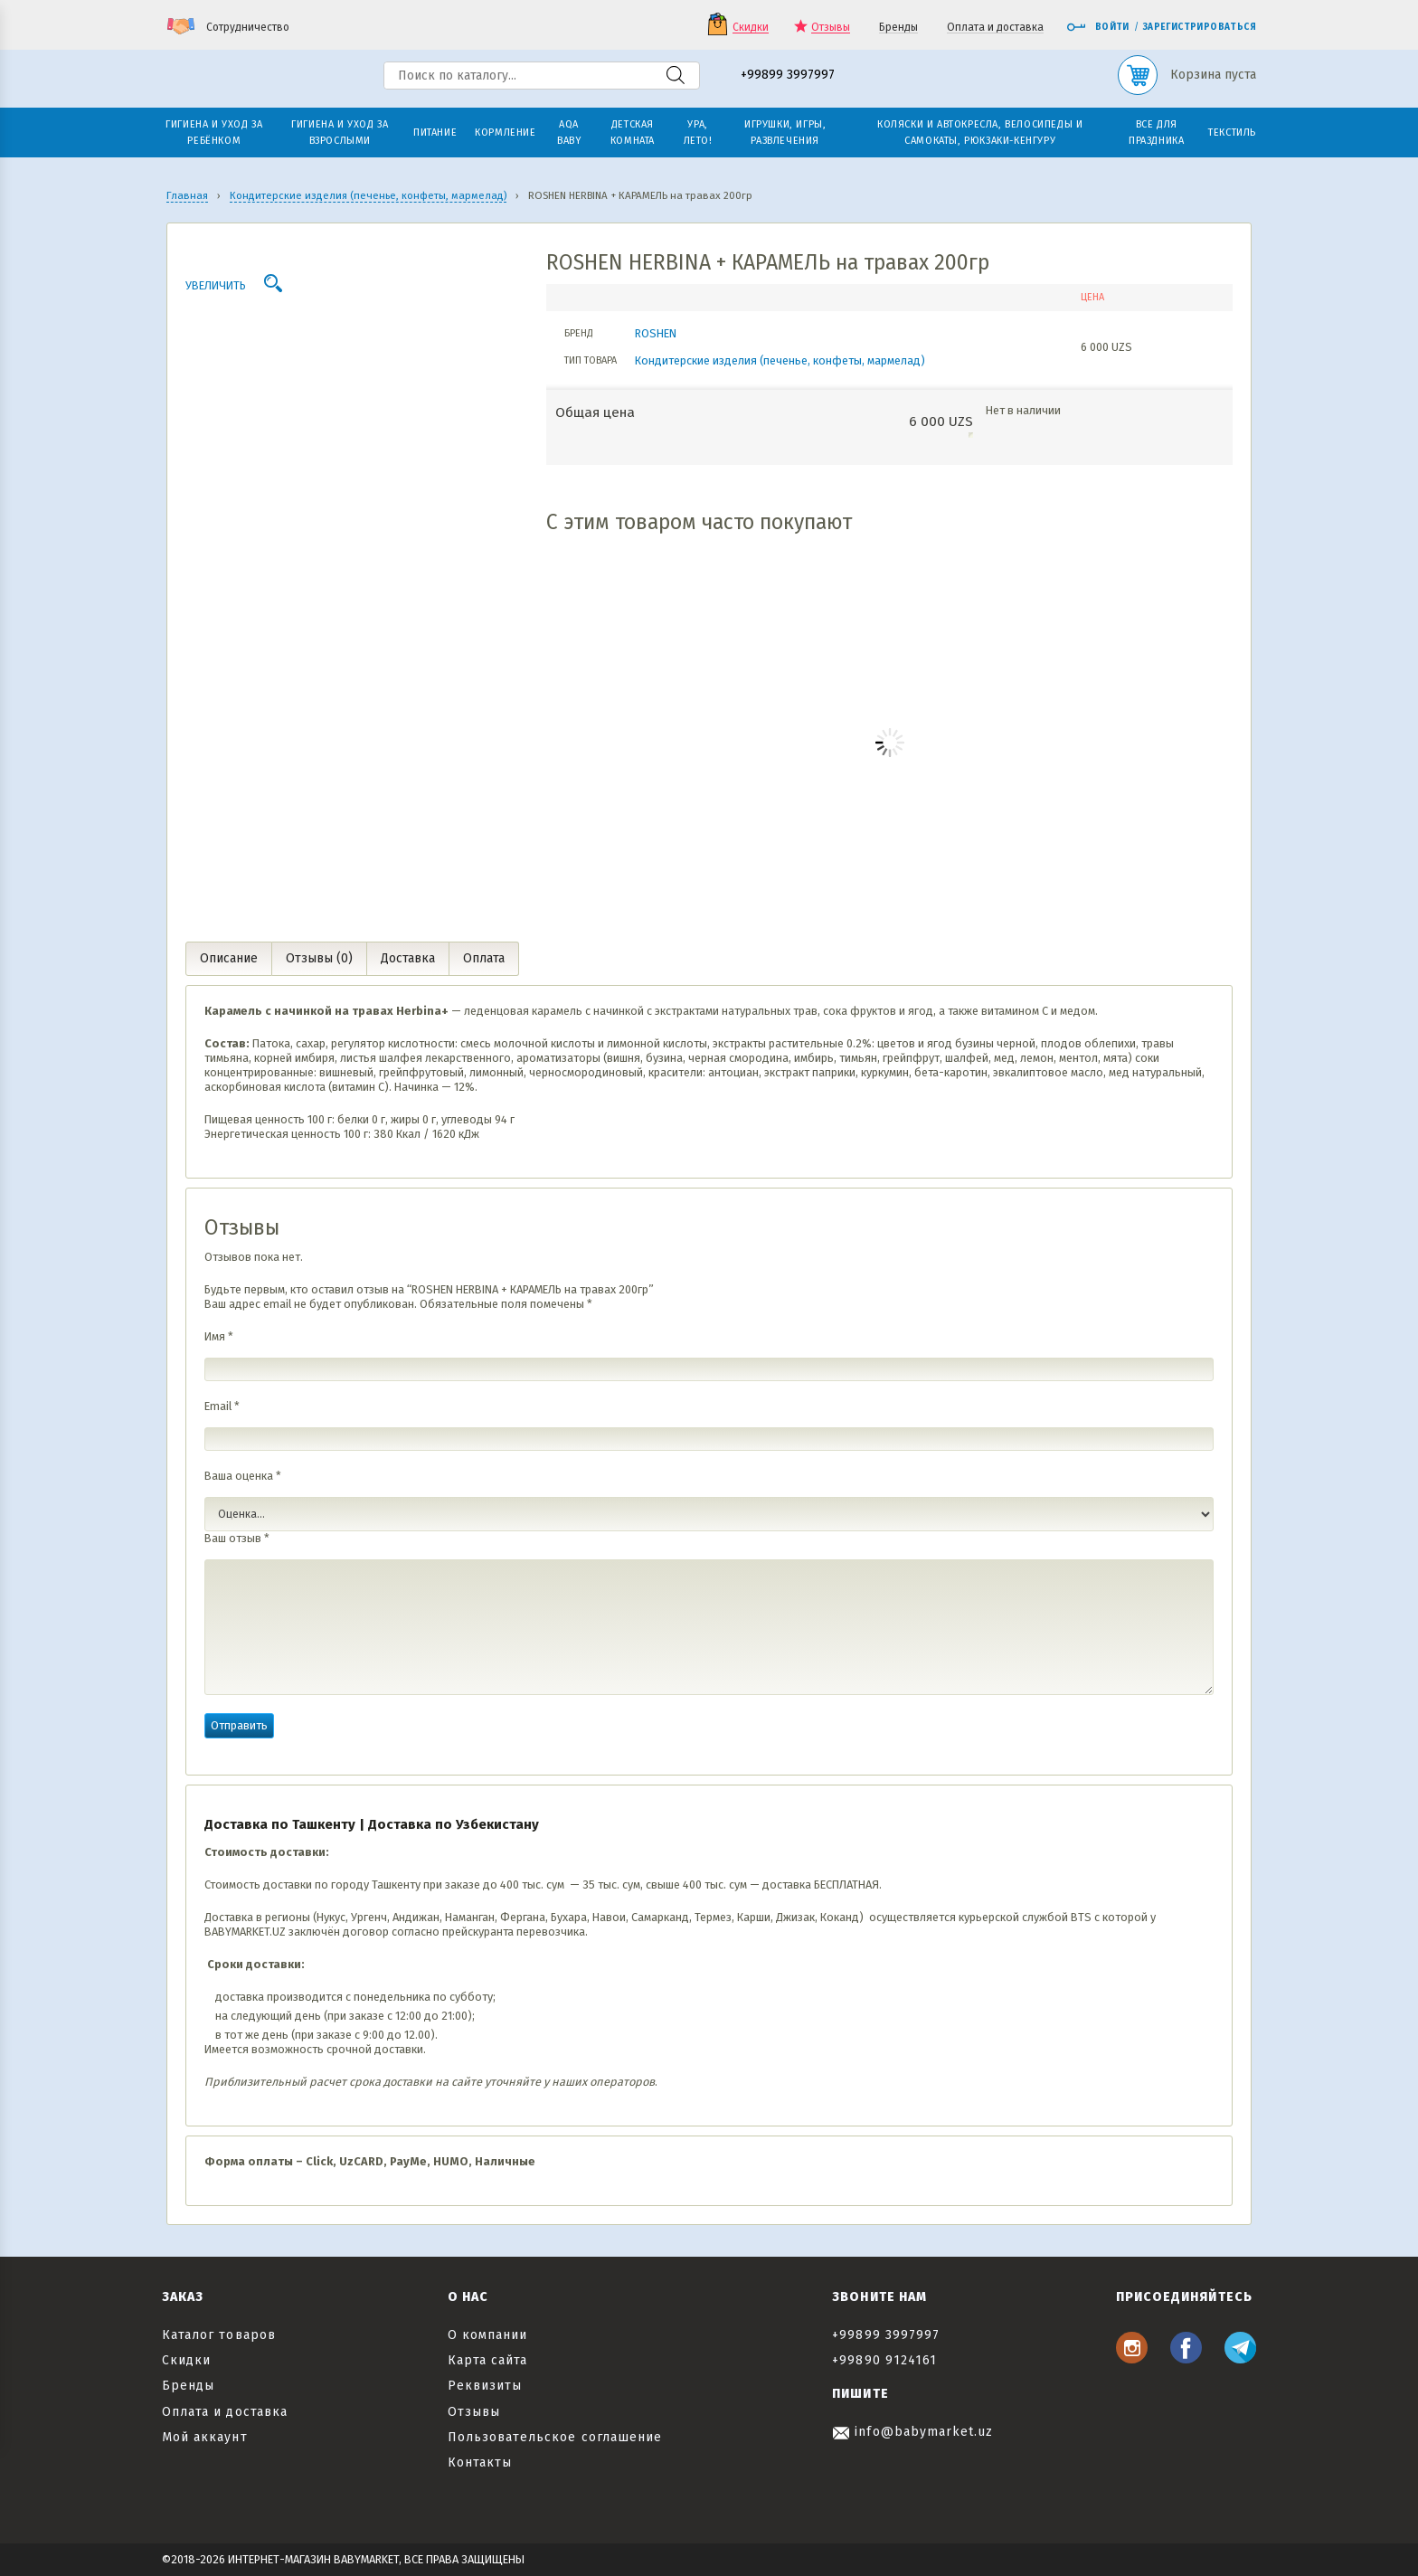 The width and height of the screenshot is (1418, 2576). What do you see at coordinates (1199, 27) in the screenshot?
I see `Зарегистрироваться` at bounding box center [1199, 27].